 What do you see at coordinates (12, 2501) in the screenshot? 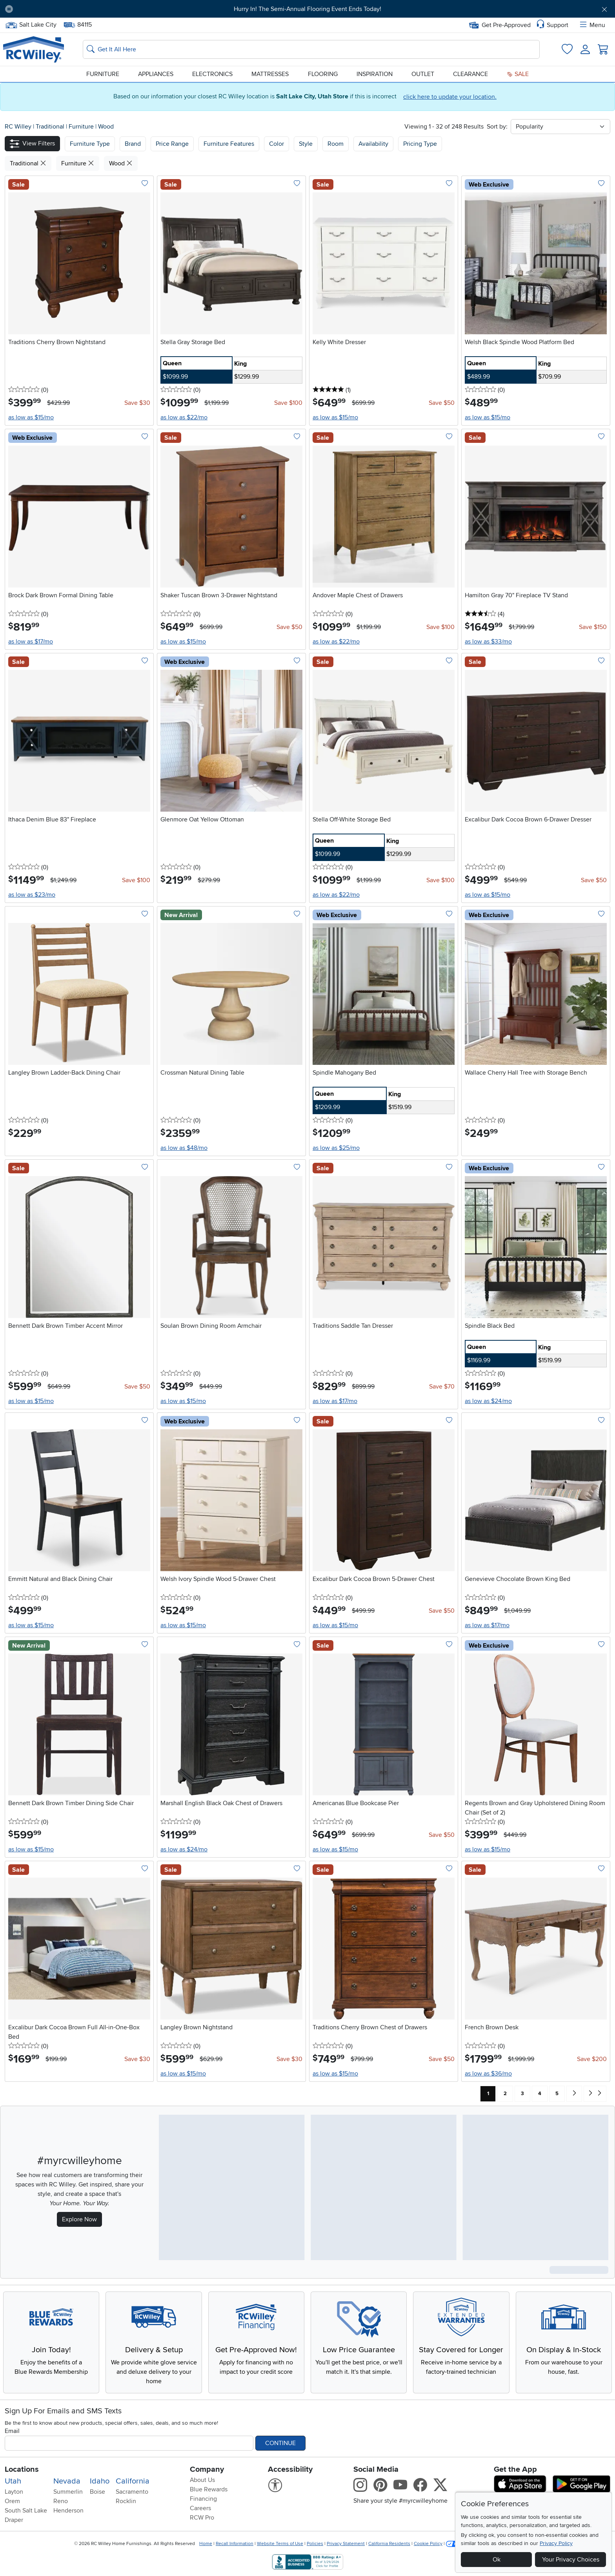
I see `Orem` at bounding box center [12, 2501].